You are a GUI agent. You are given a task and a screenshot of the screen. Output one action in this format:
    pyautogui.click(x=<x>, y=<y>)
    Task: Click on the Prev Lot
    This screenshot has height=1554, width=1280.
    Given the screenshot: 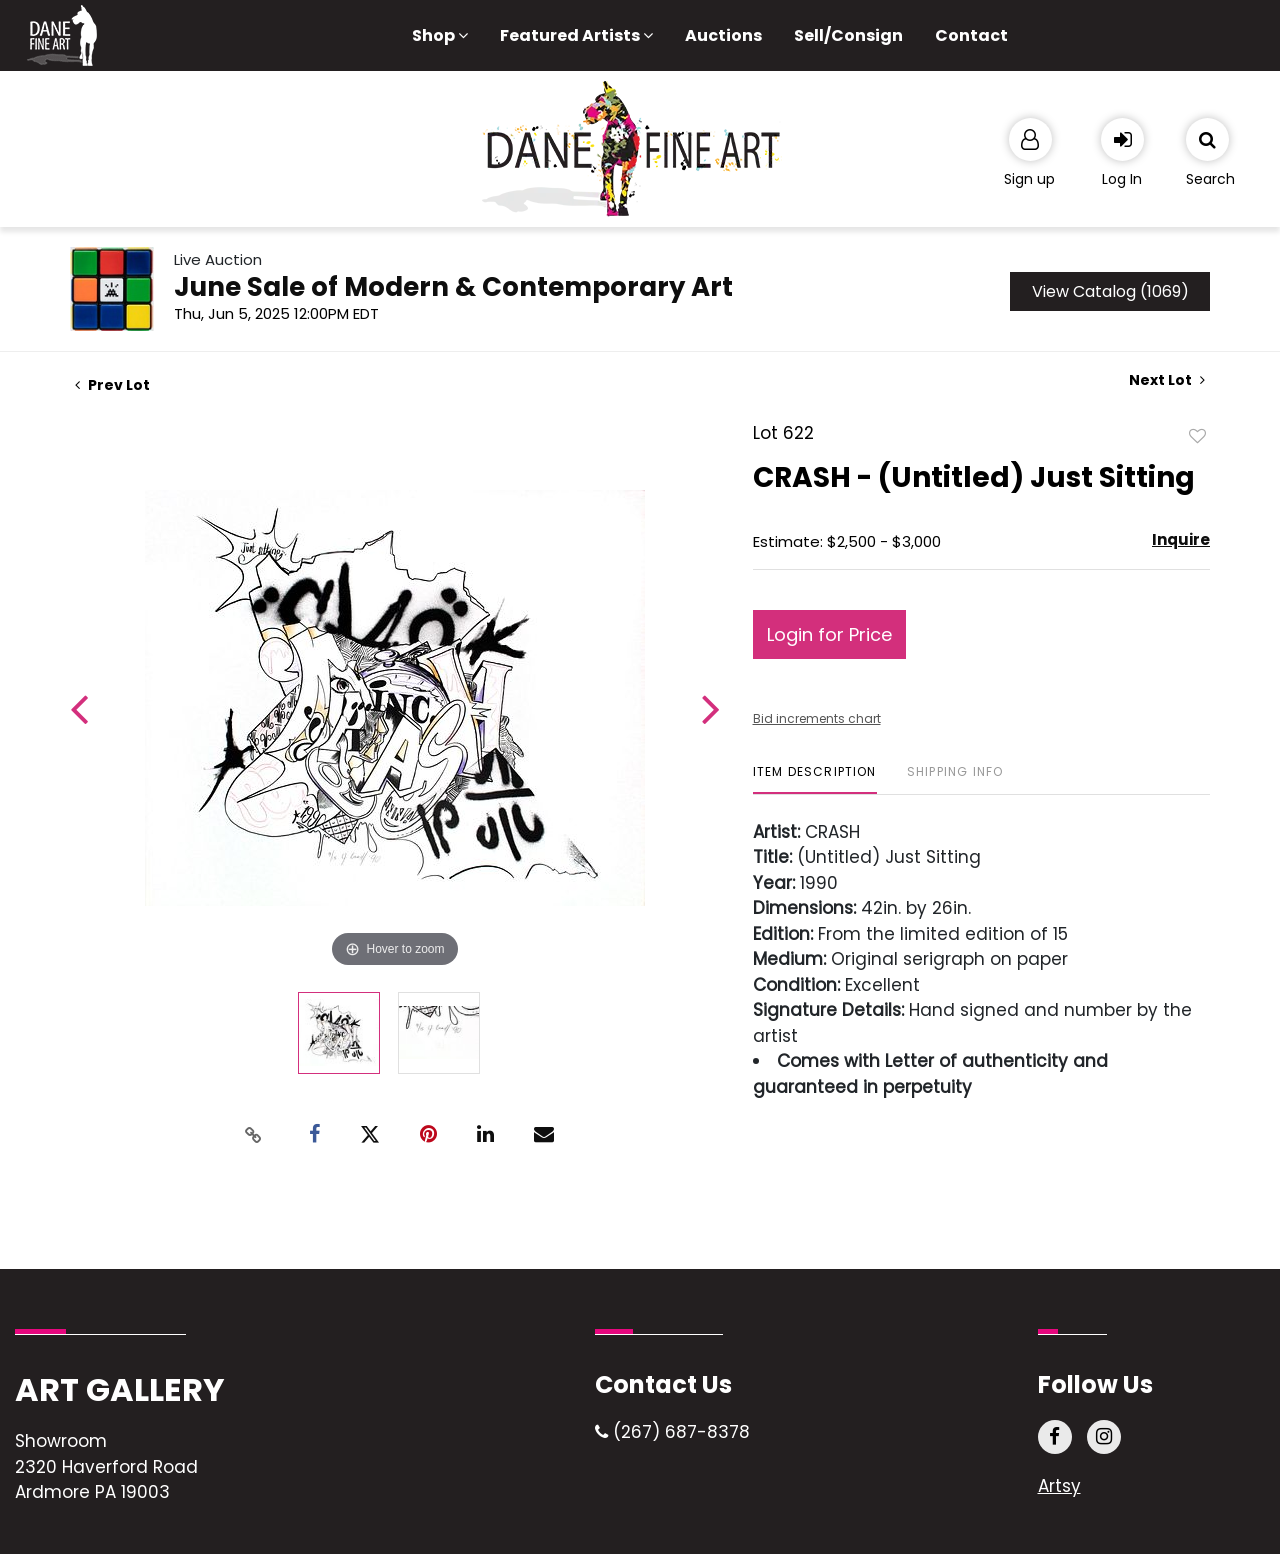 What is the action you would take?
    pyautogui.click(x=112, y=385)
    